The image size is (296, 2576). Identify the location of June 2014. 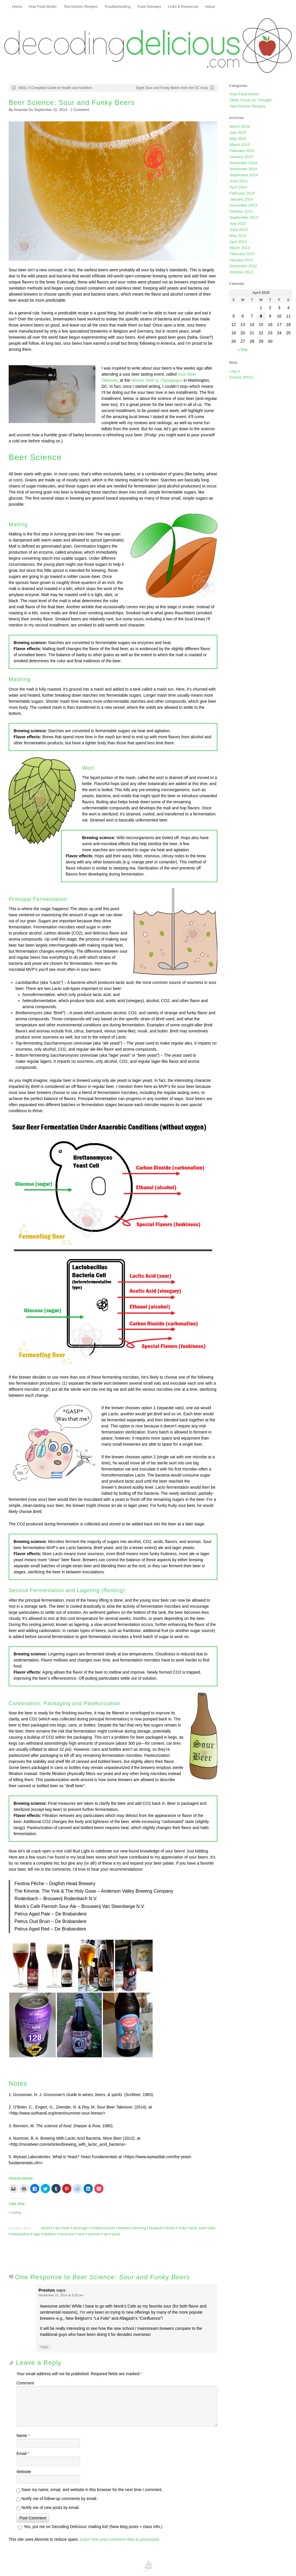
(238, 181).